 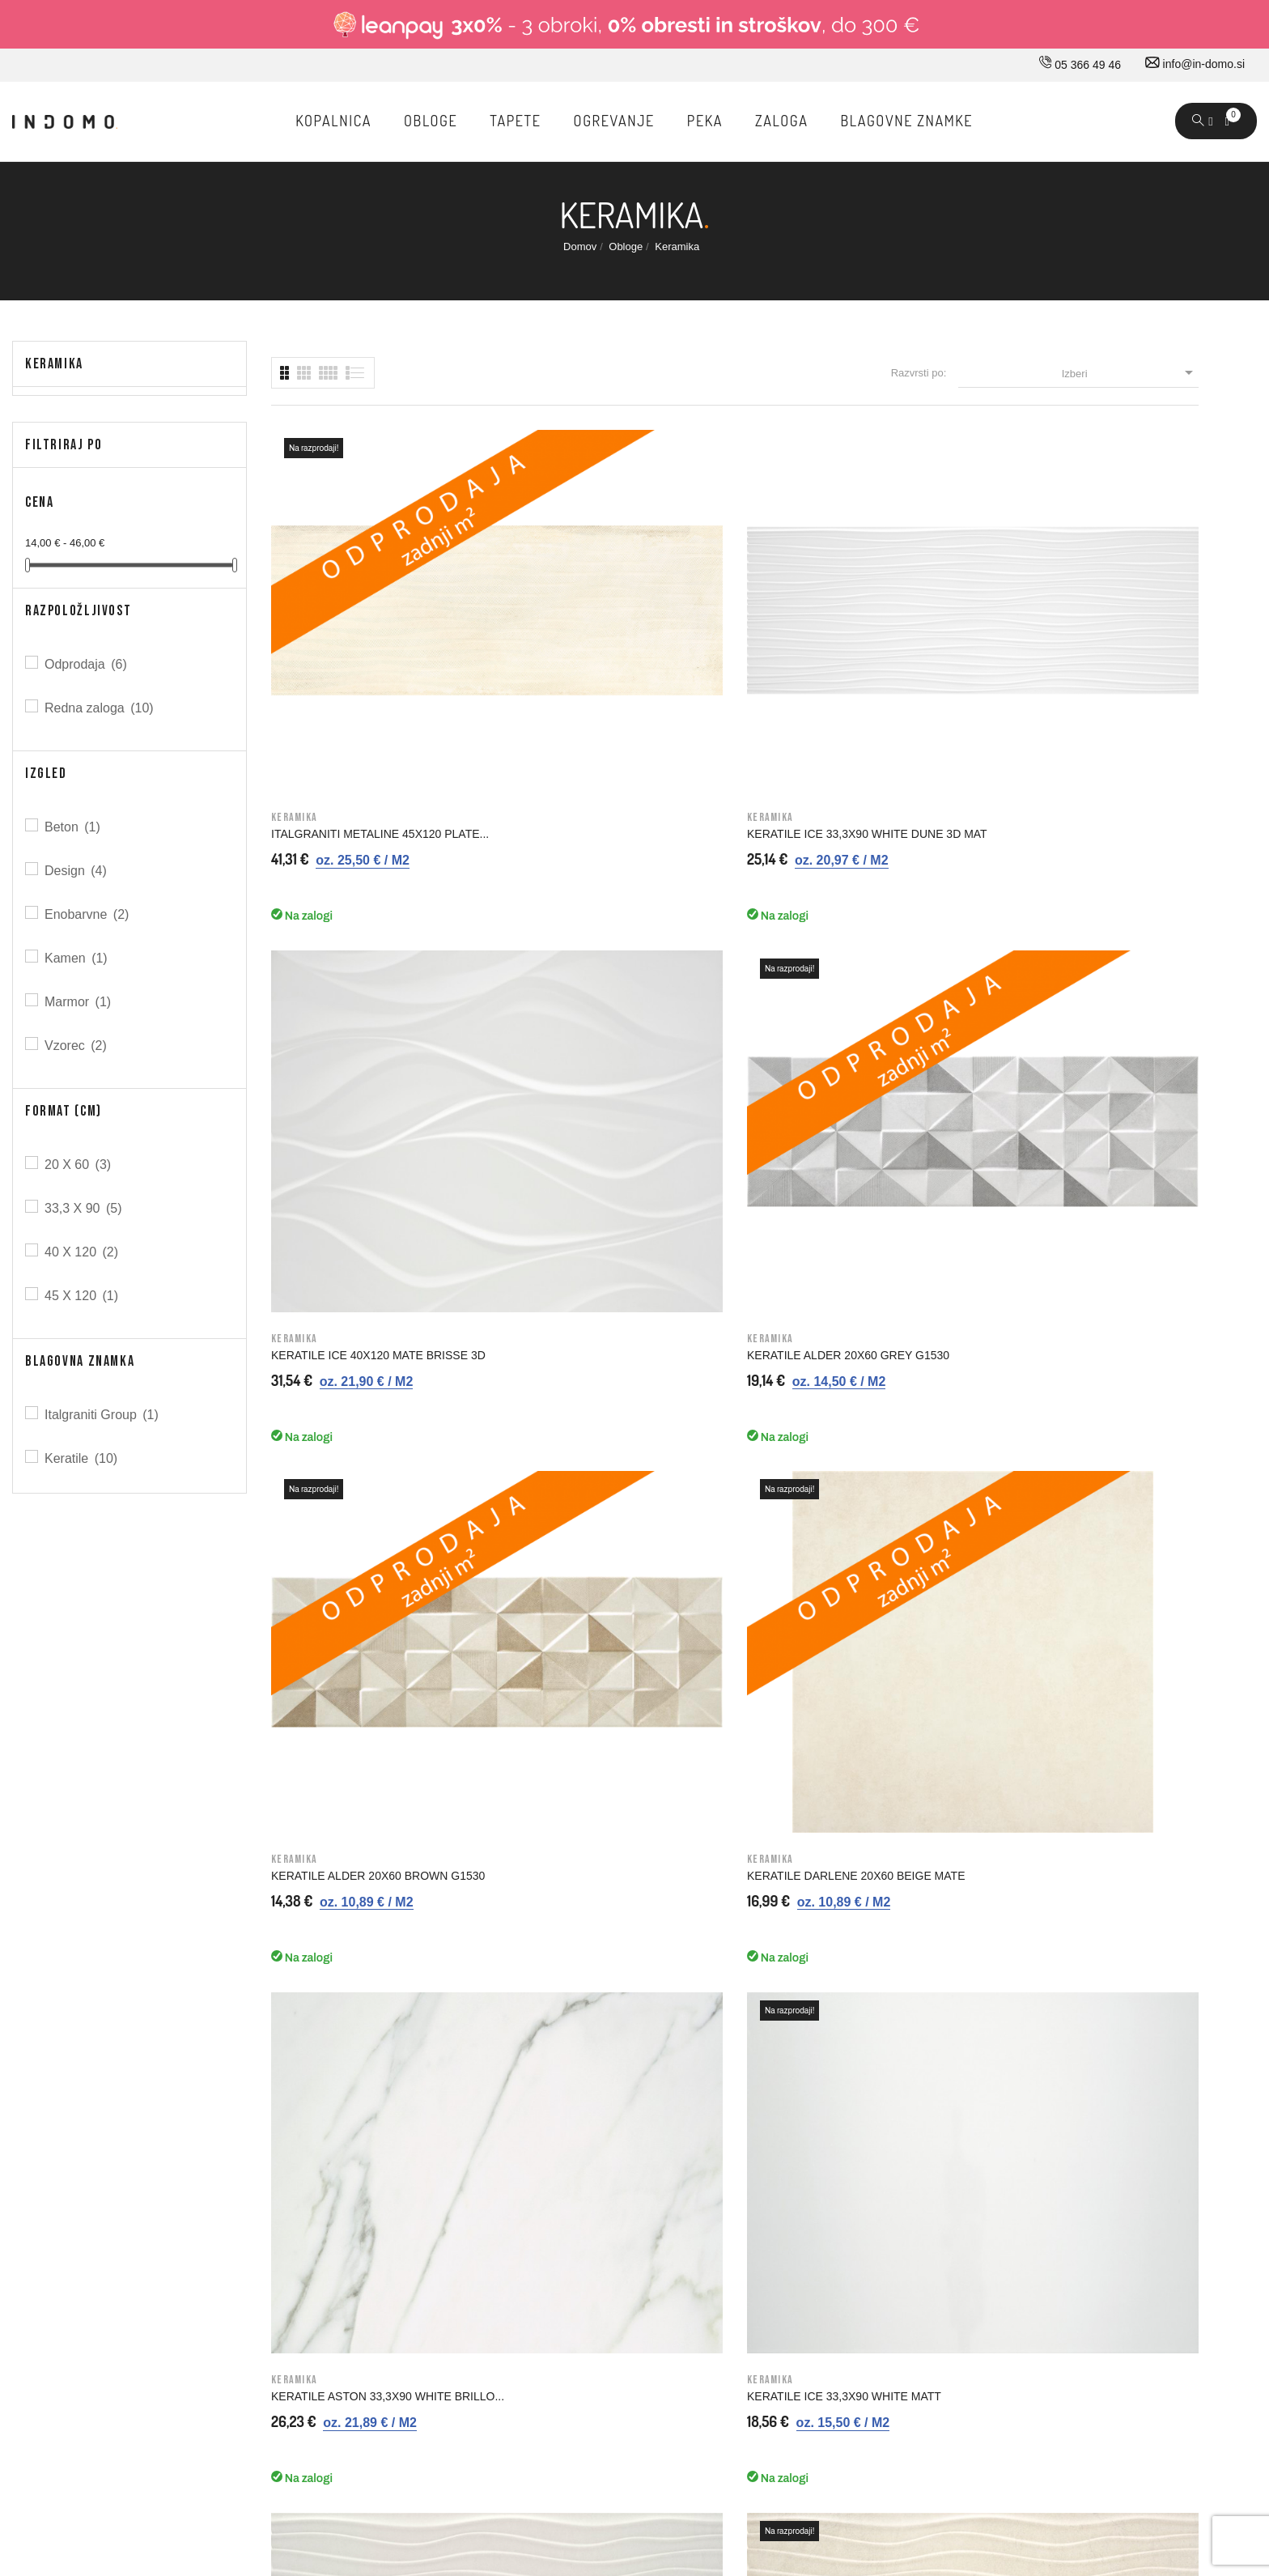 What do you see at coordinates (836, 2087) in the screenshot?
I see `Prijavi se` at bounding box center [836, 2087].